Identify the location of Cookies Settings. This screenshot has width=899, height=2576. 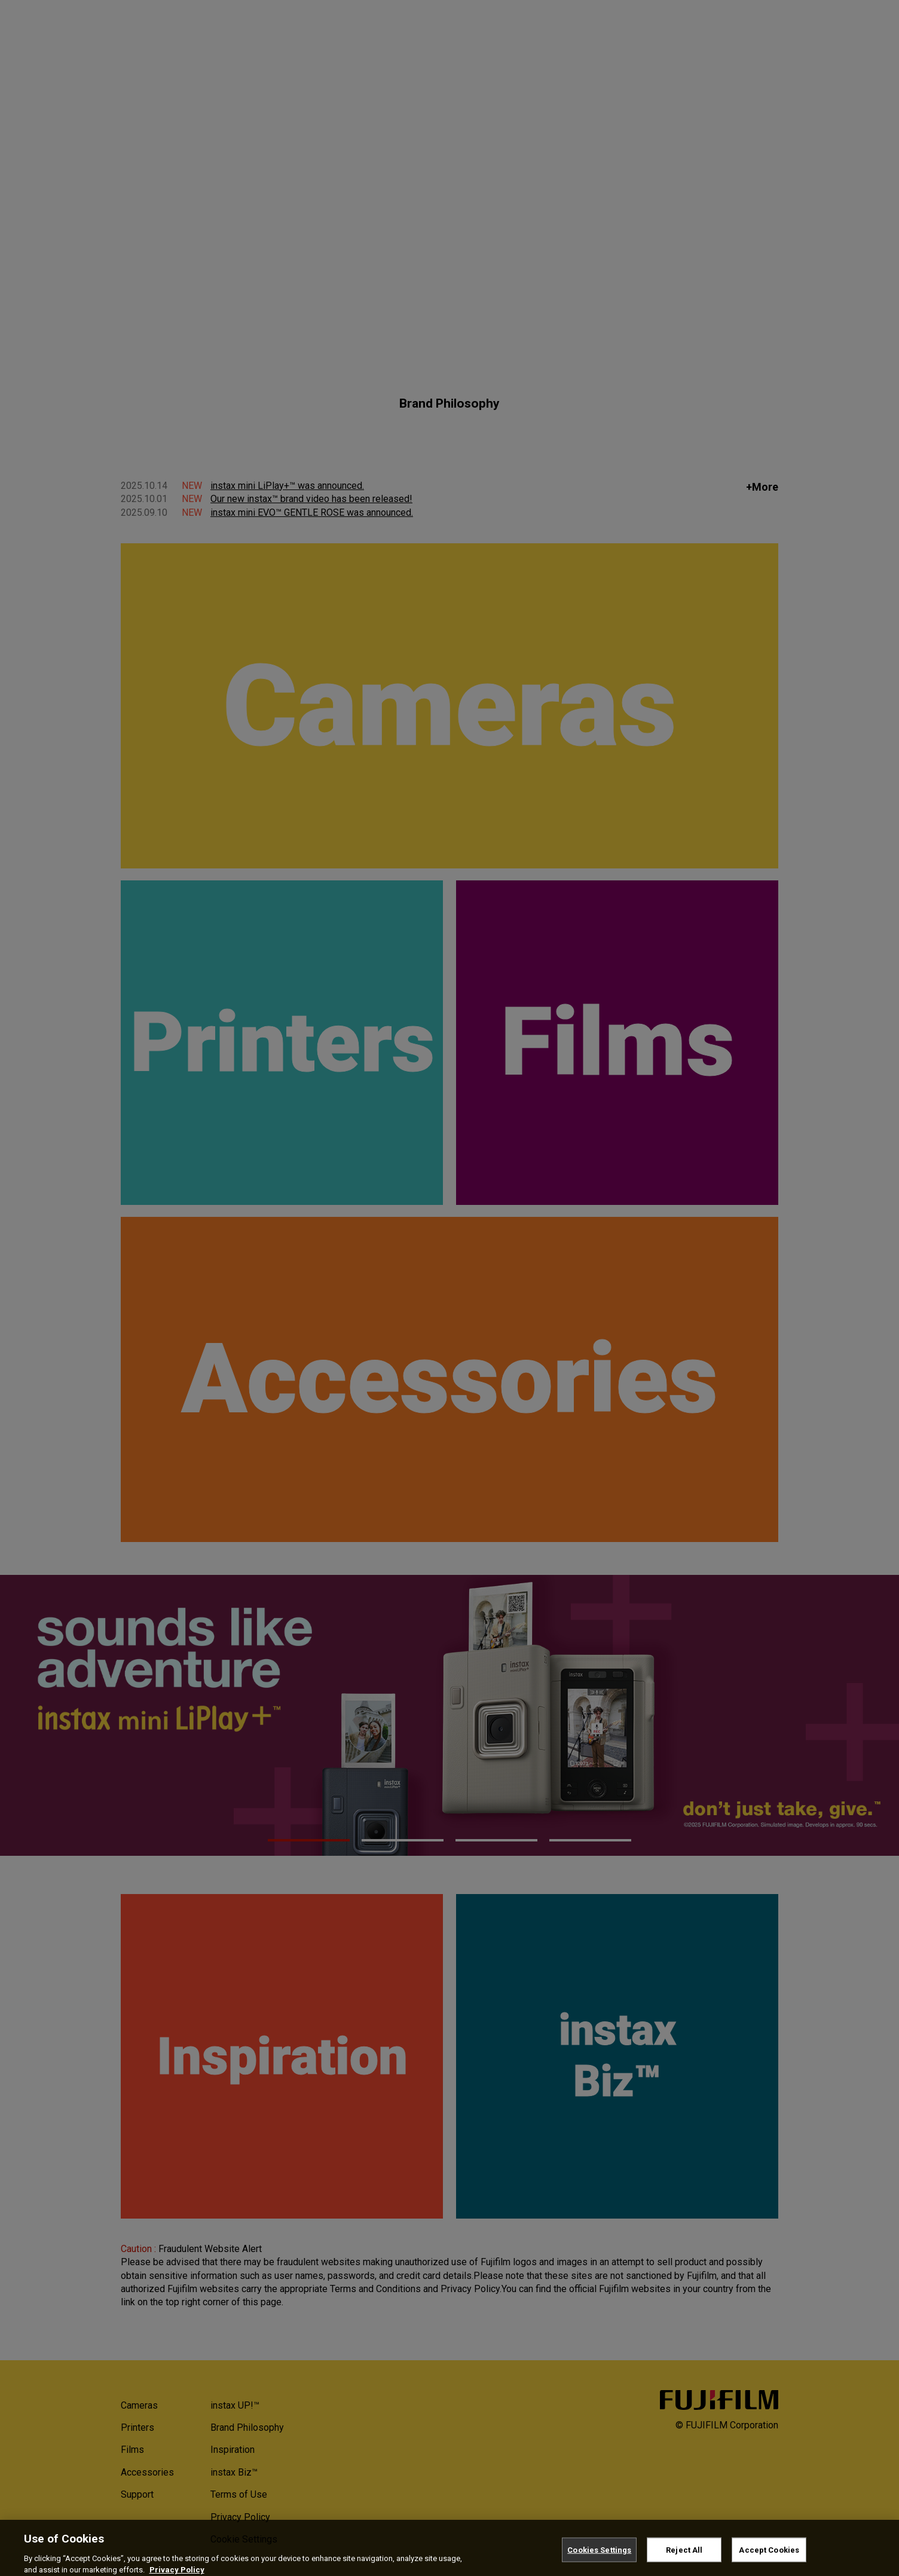
(599, 2558).